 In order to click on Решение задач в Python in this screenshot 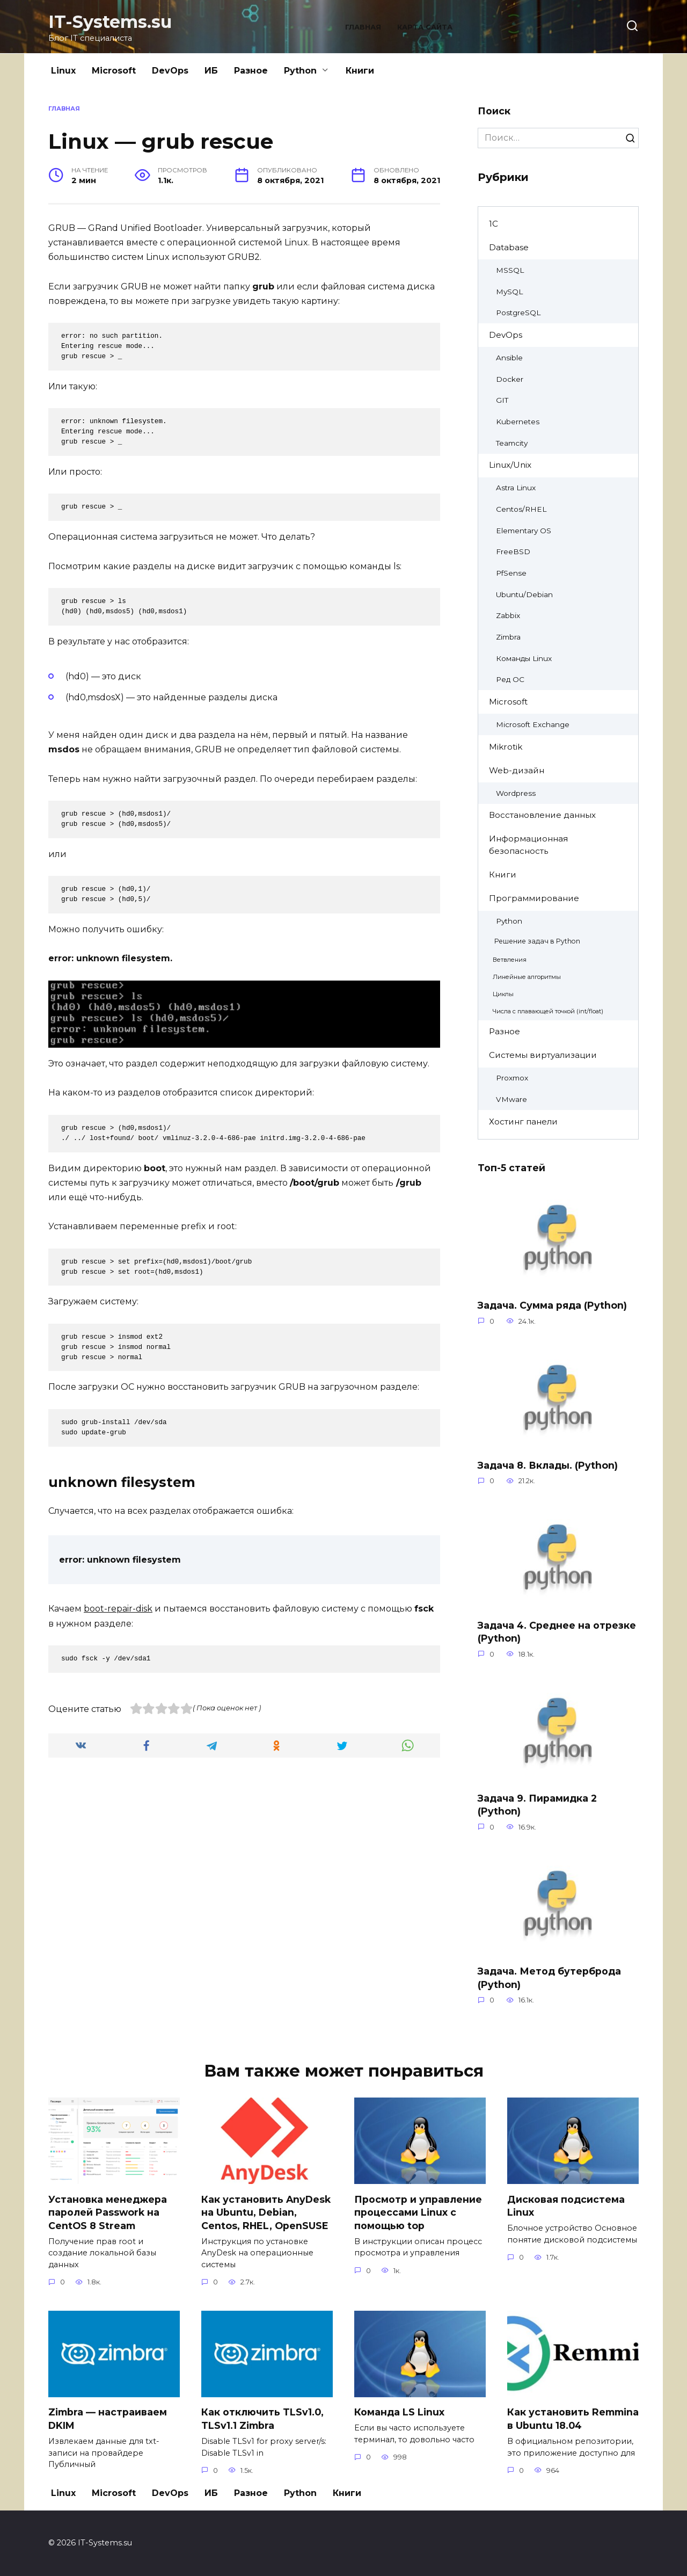, I will do `click(537, 941)`.